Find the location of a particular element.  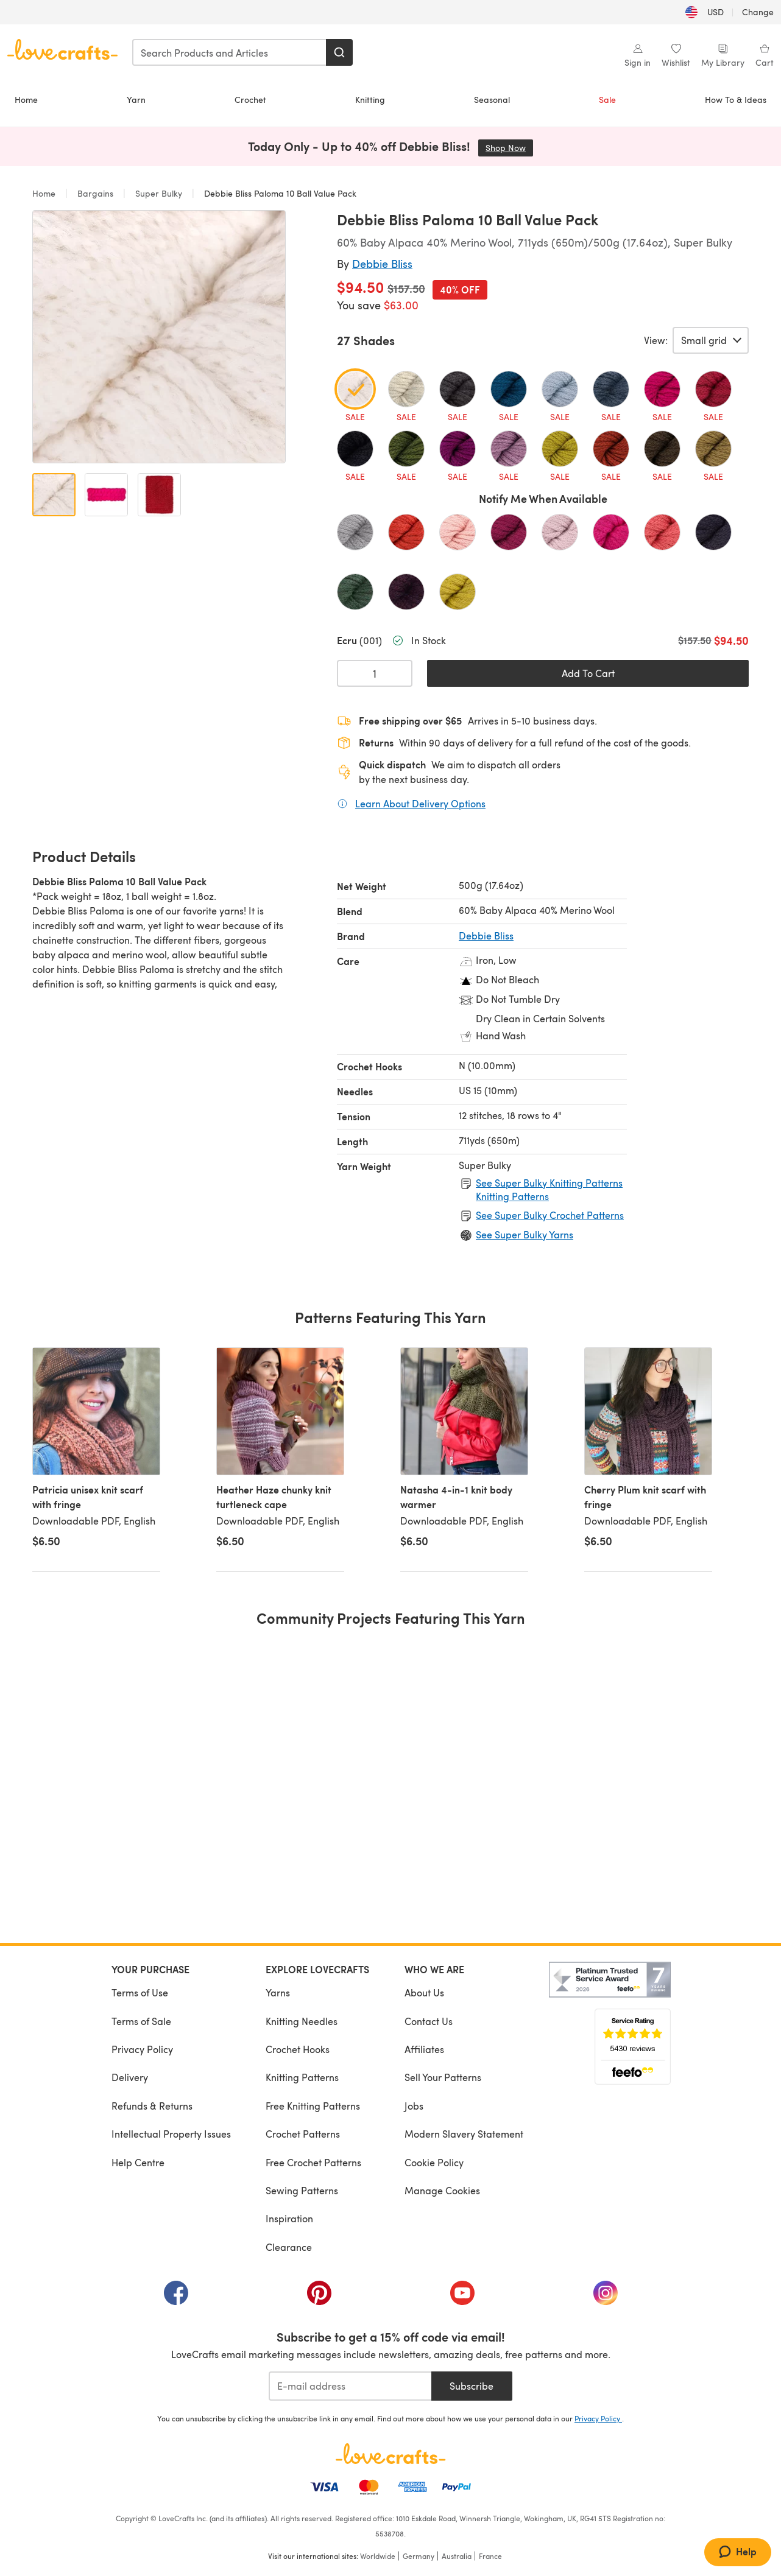

Jobs is located at coordinates (414, 2105).